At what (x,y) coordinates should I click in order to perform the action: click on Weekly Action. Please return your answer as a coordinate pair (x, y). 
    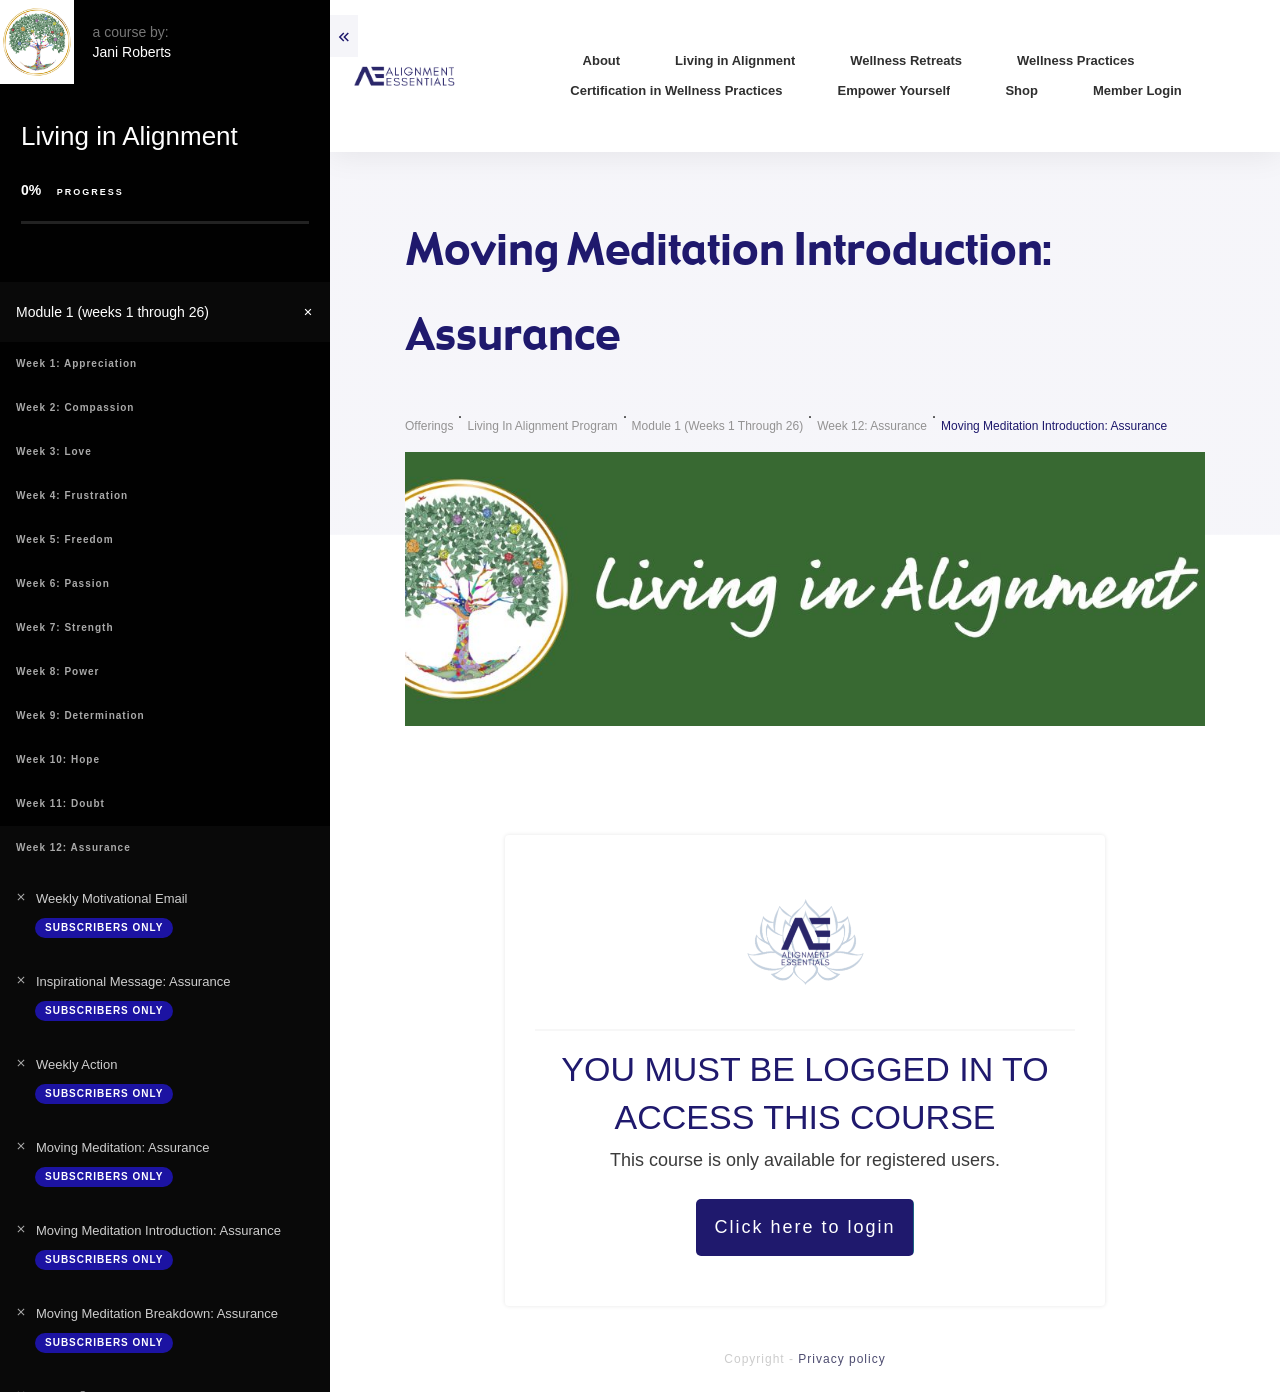
    Looking at the image, I should click on (76, 1064).